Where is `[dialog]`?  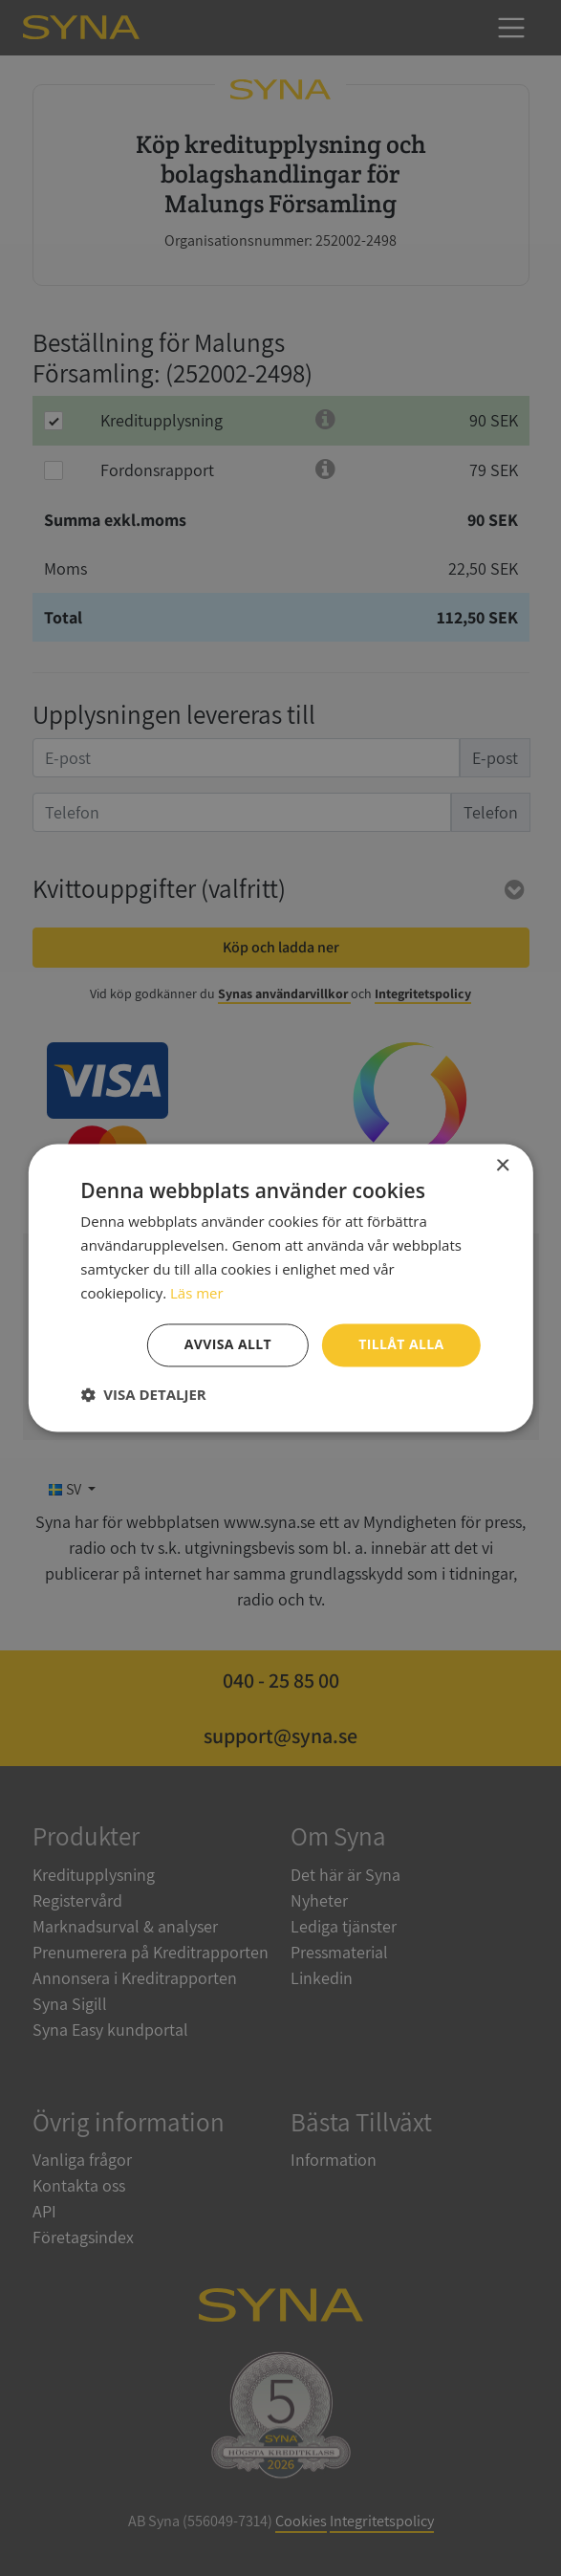
[dialog] is located at coordinates (280, 1288).